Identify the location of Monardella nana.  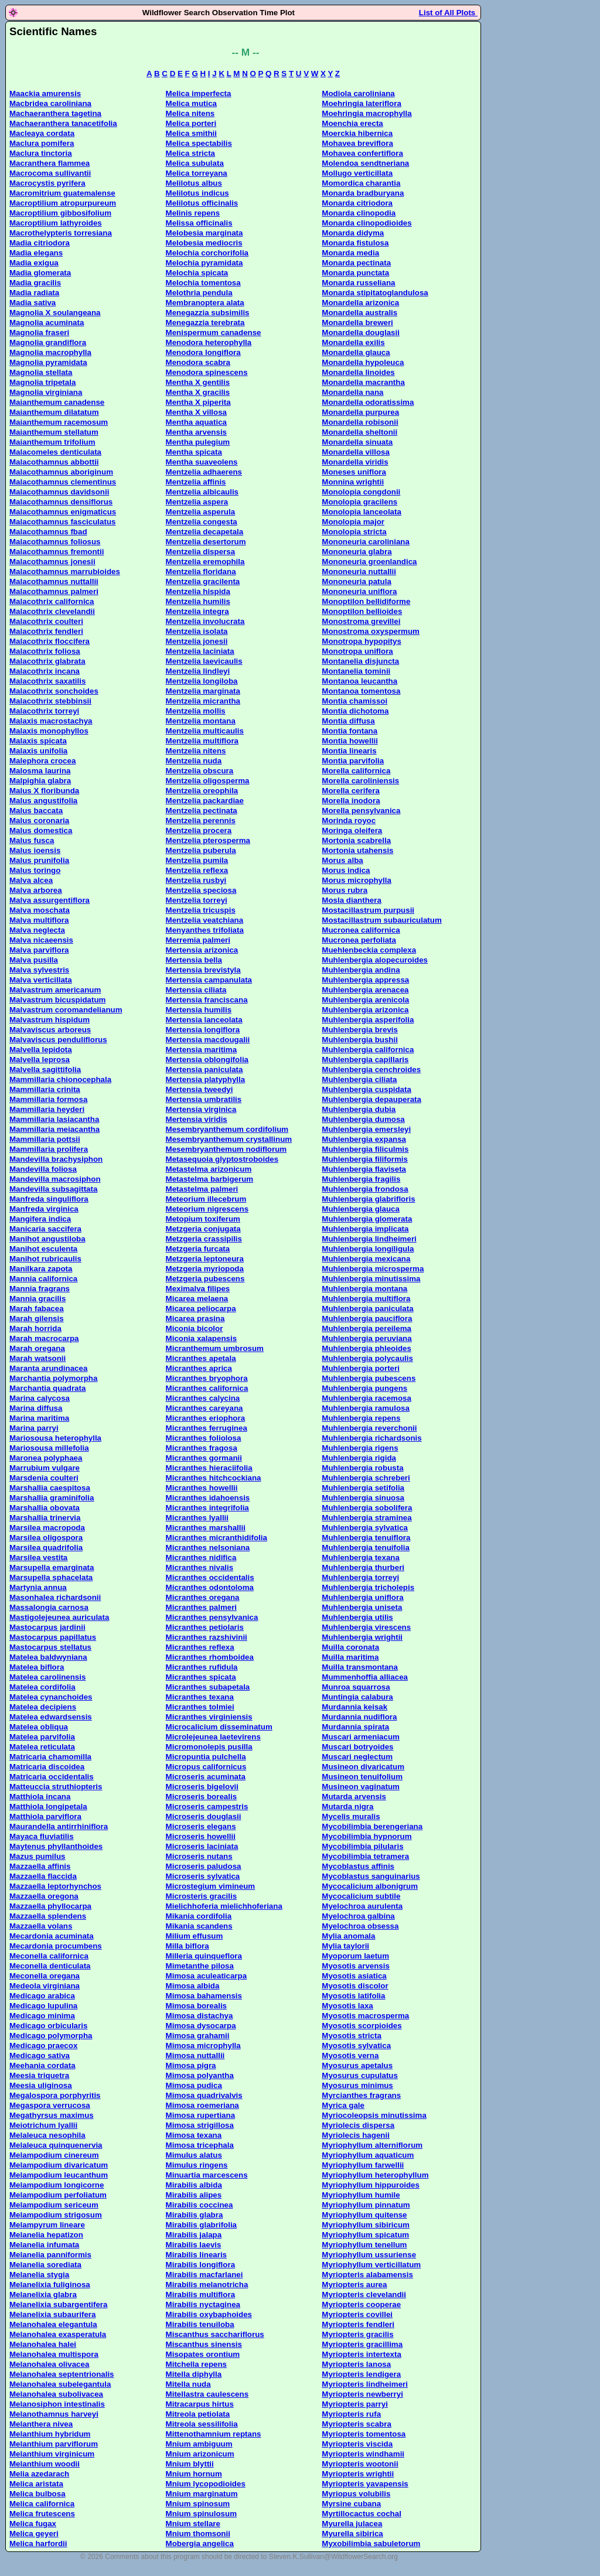
(352, 392).